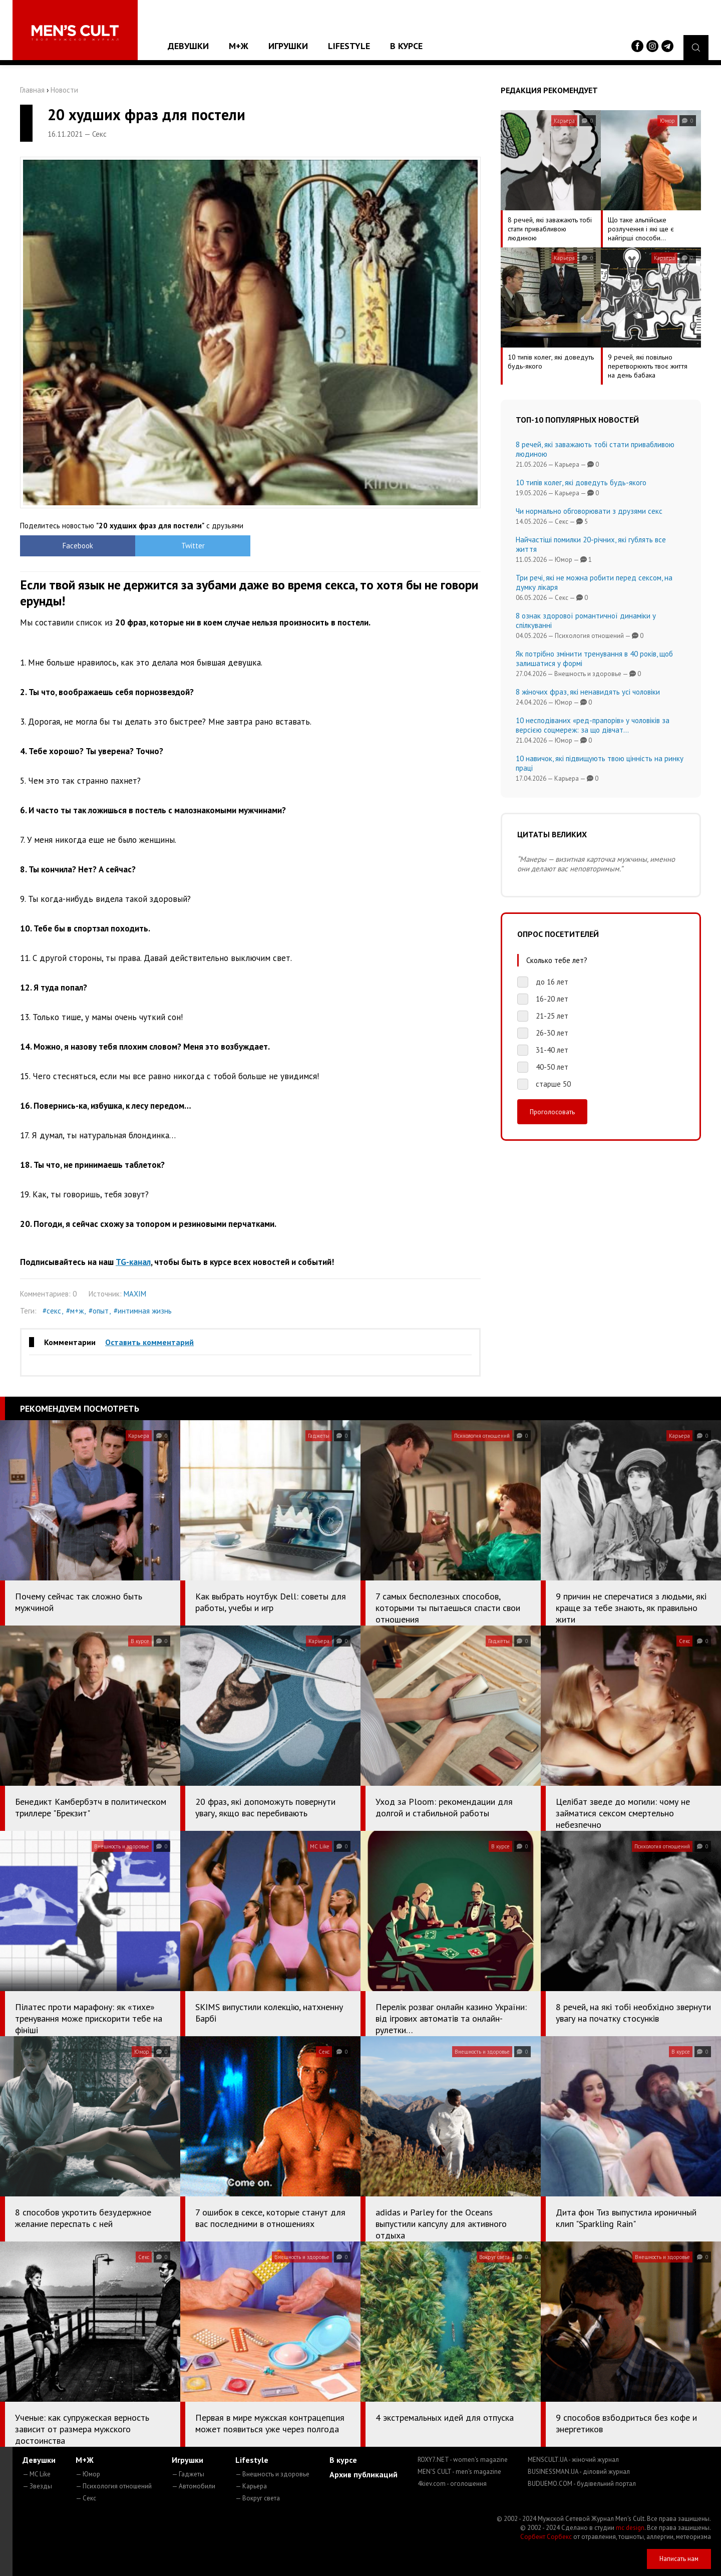  I want to click on Игрушки, so click(288, 46).